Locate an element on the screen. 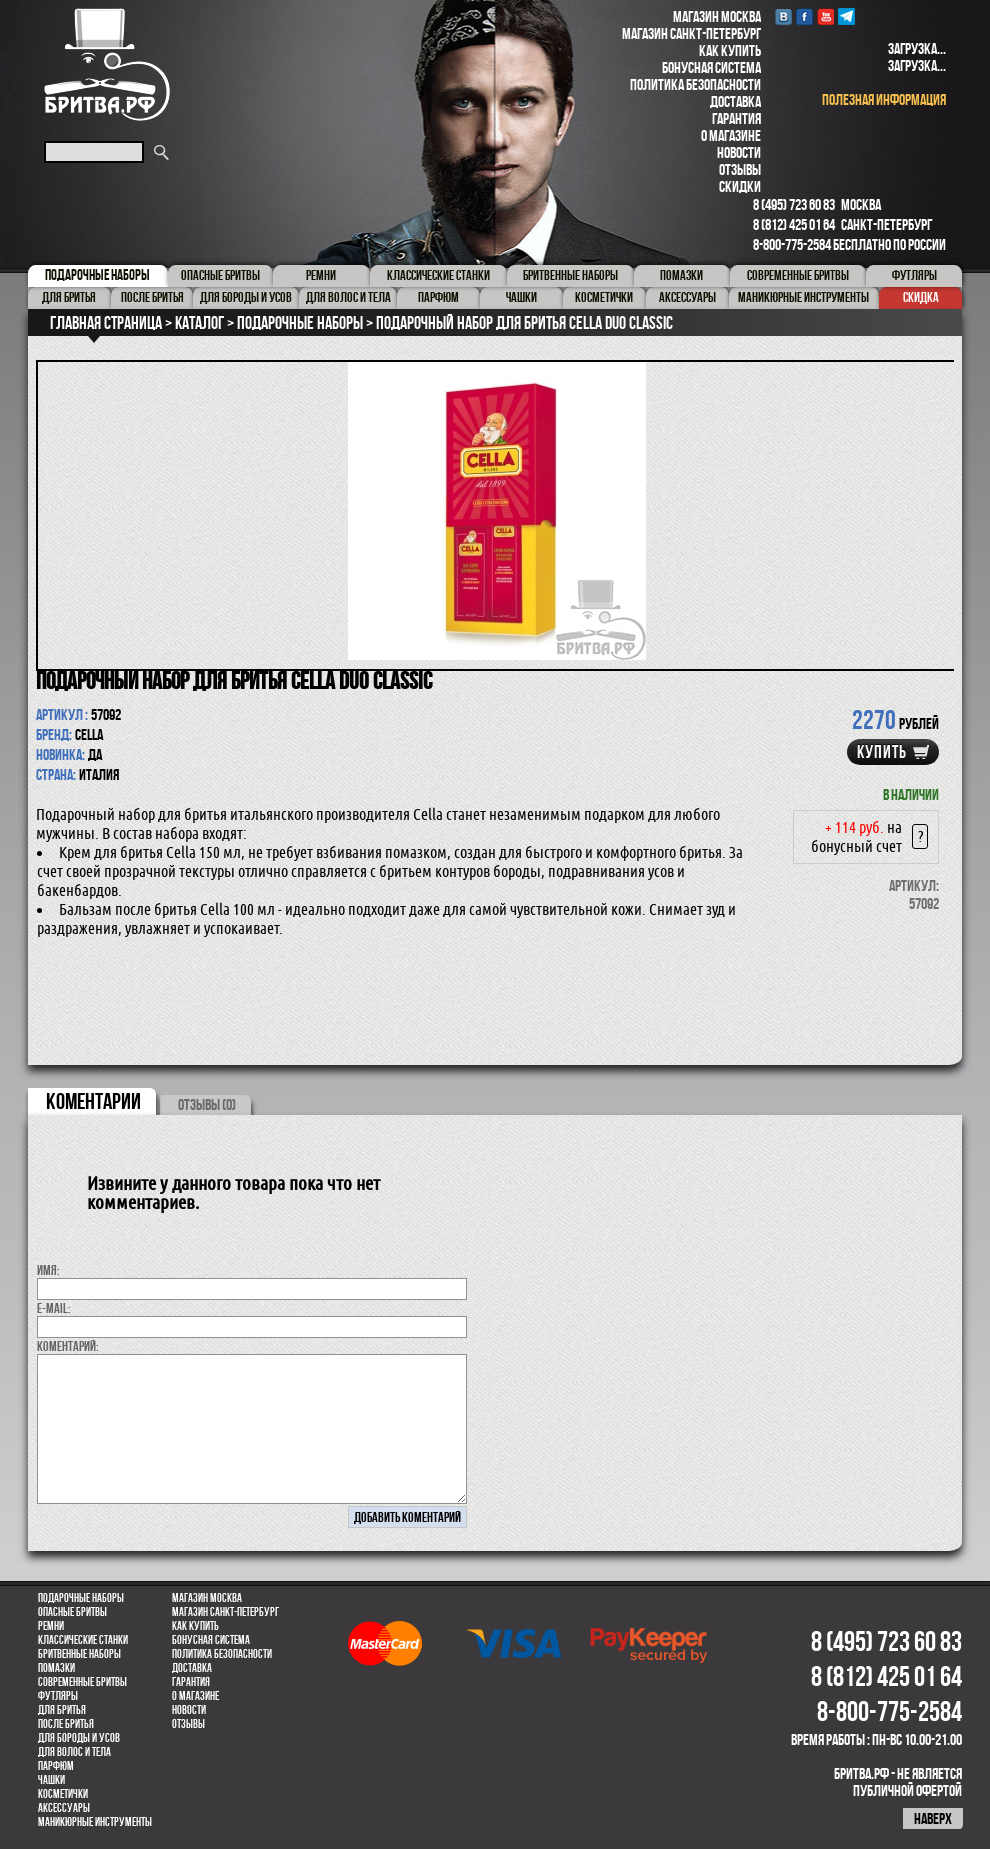  коментарии is located at coordinates (93, 1101).